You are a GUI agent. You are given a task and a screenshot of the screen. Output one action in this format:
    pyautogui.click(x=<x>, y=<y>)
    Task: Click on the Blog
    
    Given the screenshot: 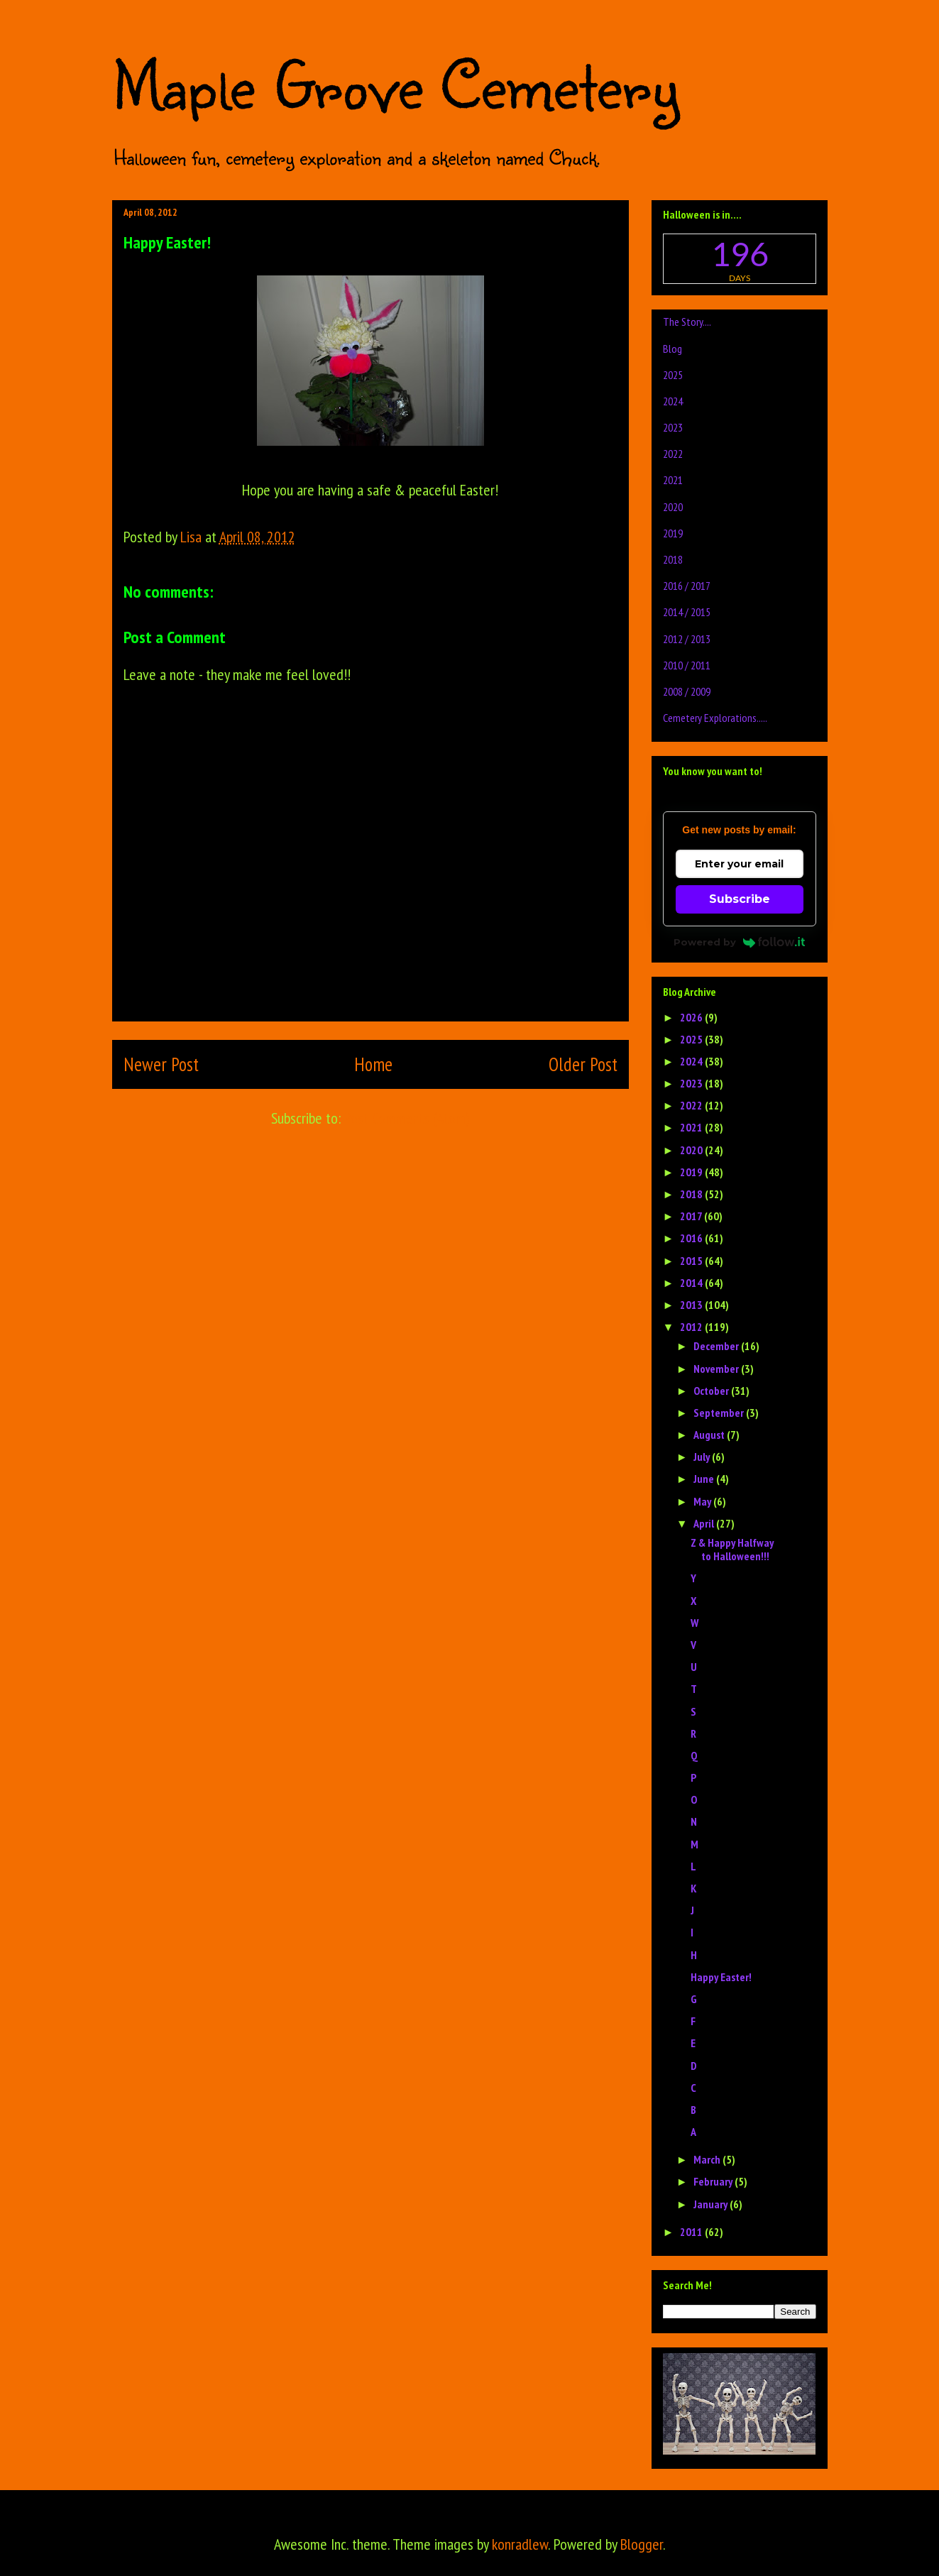 What is the action you would take?
    pyautogui.click(x=672, y=348)
    